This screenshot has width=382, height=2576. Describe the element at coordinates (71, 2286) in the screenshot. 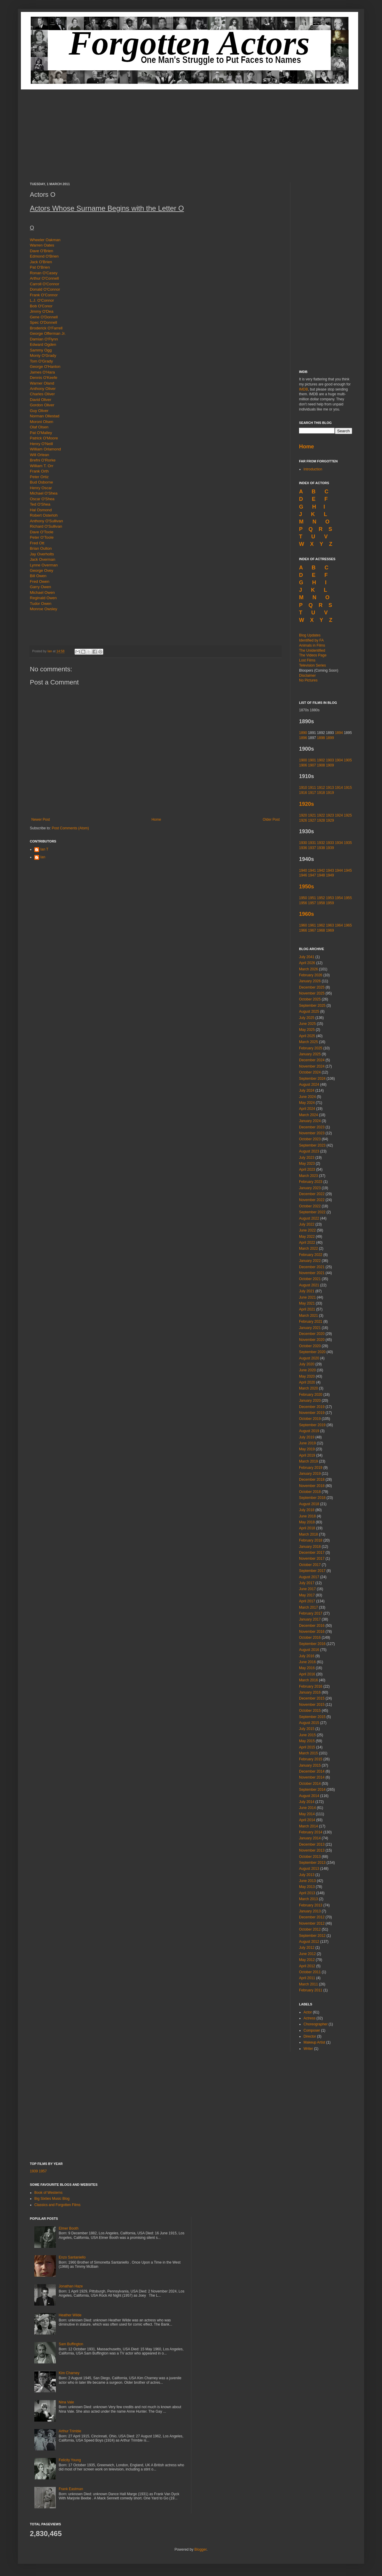

I see `Jonathan Haze` at that location.